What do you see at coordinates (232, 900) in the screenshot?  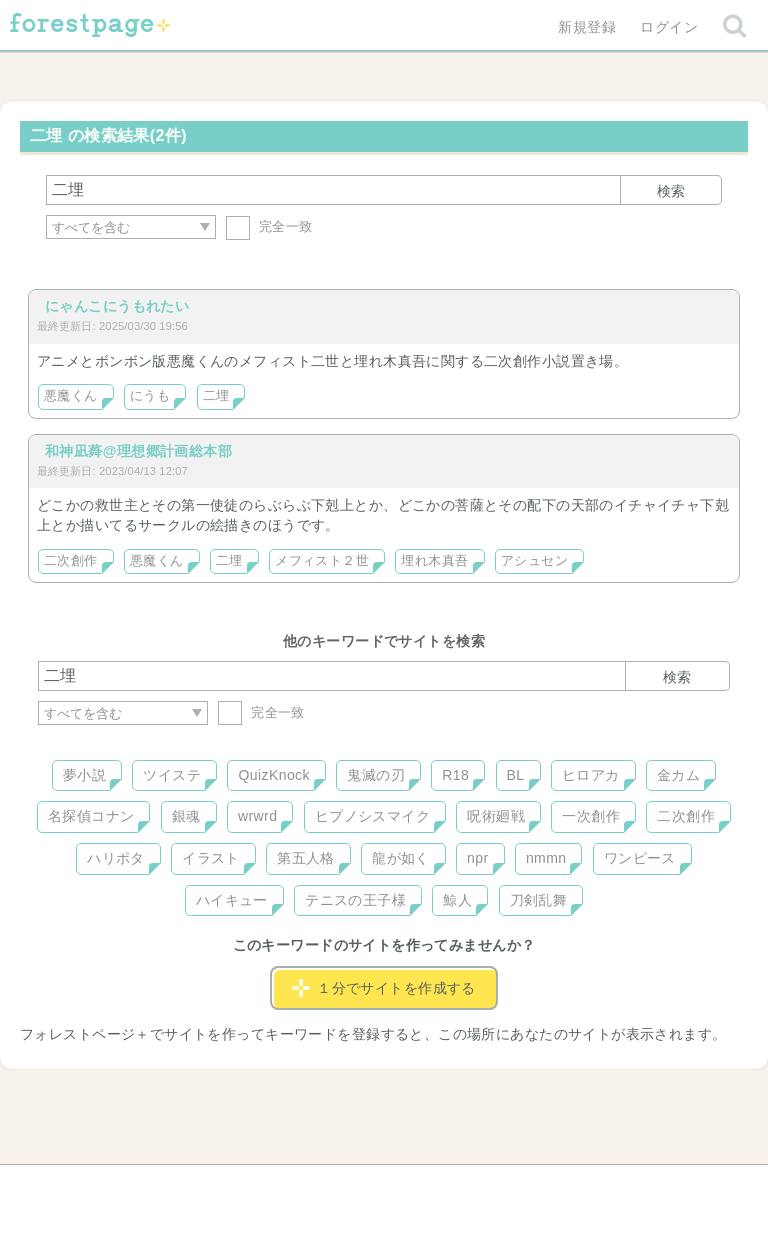 I see `ハイキュー` at bounding box center [232, 900].